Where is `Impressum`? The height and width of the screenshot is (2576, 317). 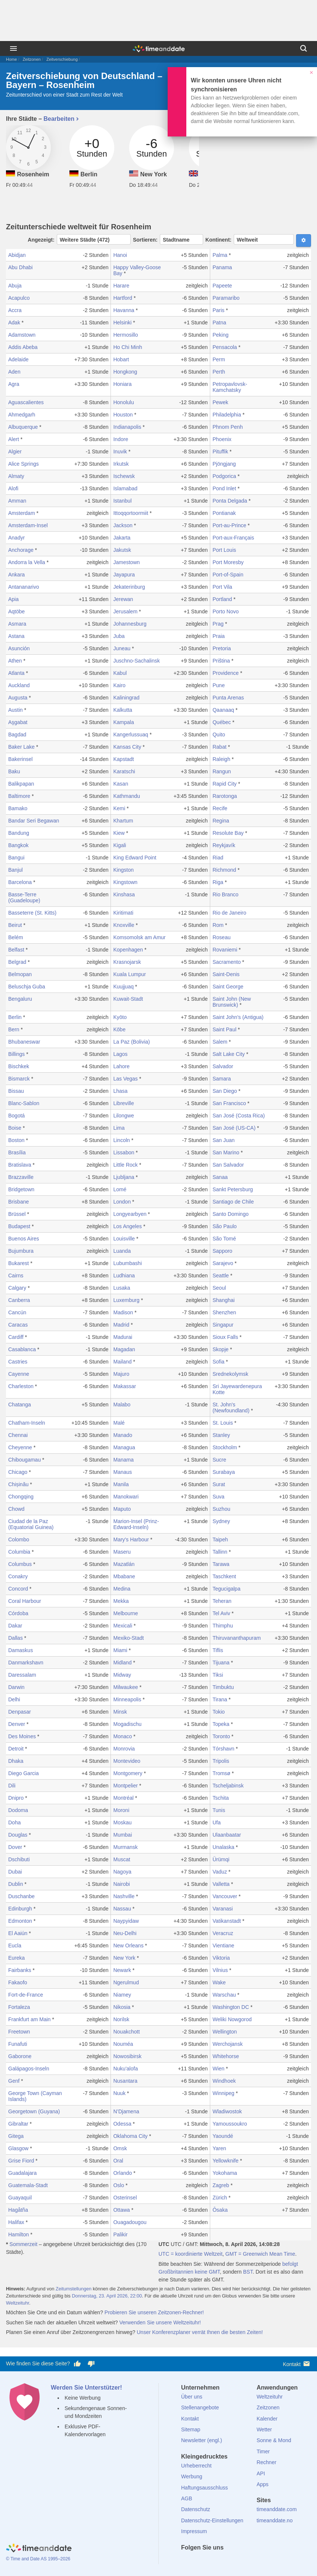
Impressum is located at coordinates (194, 2531).